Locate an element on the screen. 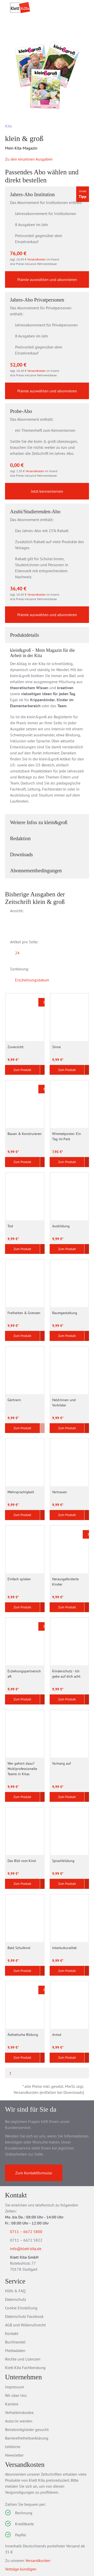 The height and width of the screenshot is (2576, 94). Prämie auswählen und abonnieren is located at coordinates (47, 311).